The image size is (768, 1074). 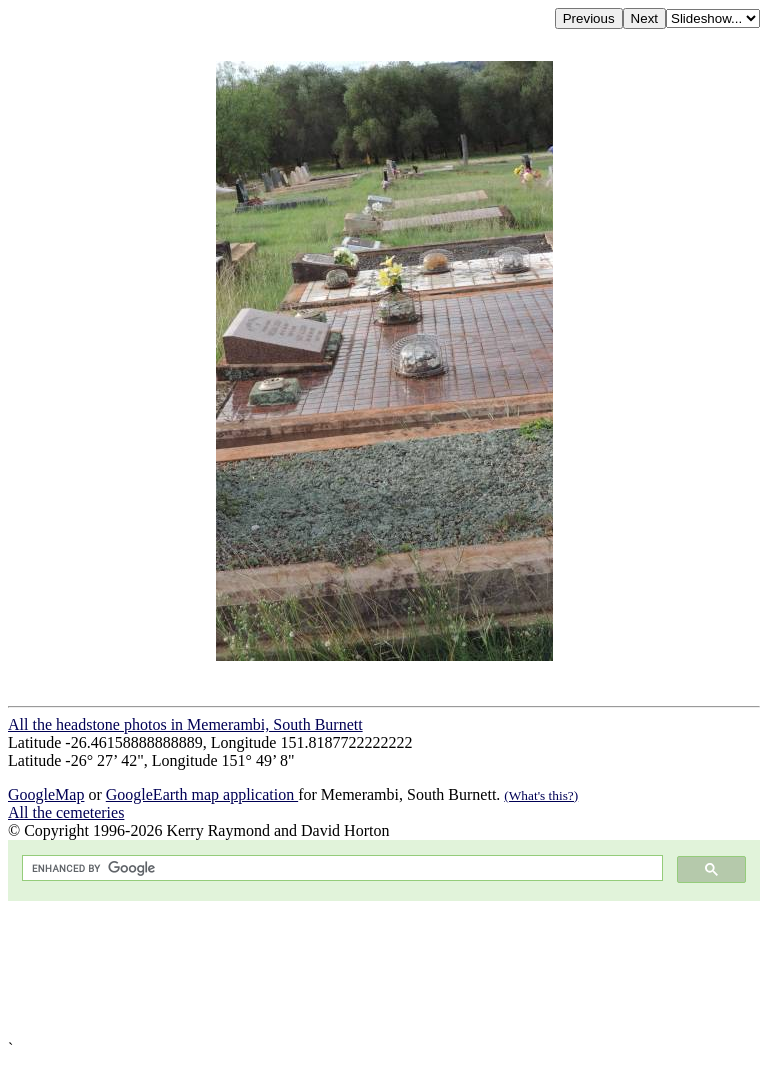 What do you see at coordinates (340, 868) in the screenshot?
I see `[search]` at bounding box center [340, 868].